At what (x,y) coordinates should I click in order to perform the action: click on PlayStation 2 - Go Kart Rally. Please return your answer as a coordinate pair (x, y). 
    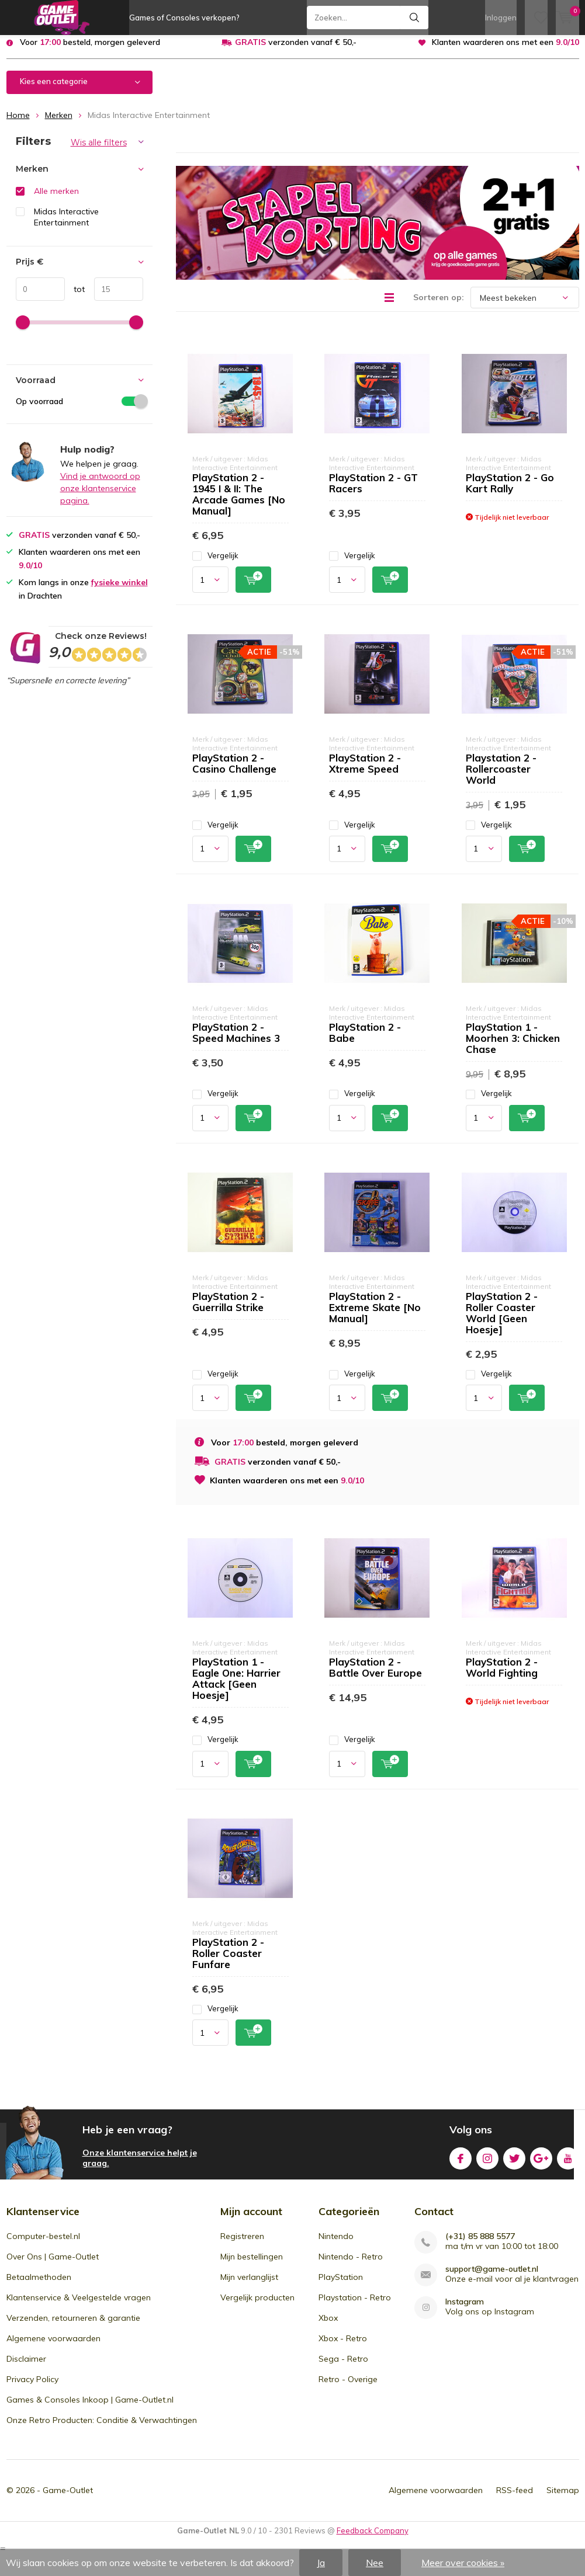
    Looking at the image, I should click on (510, 491).